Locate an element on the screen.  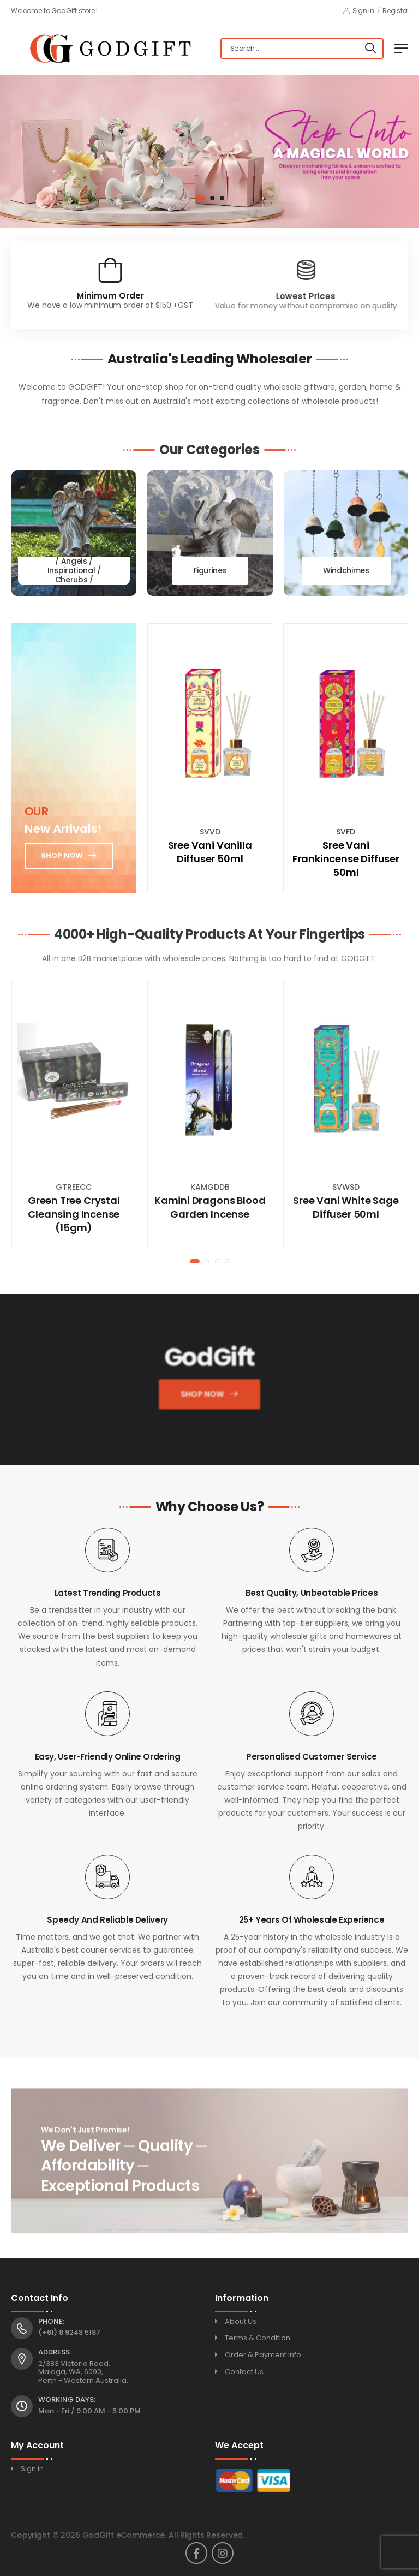
Shop Now is located at coordinates (200, 1397).